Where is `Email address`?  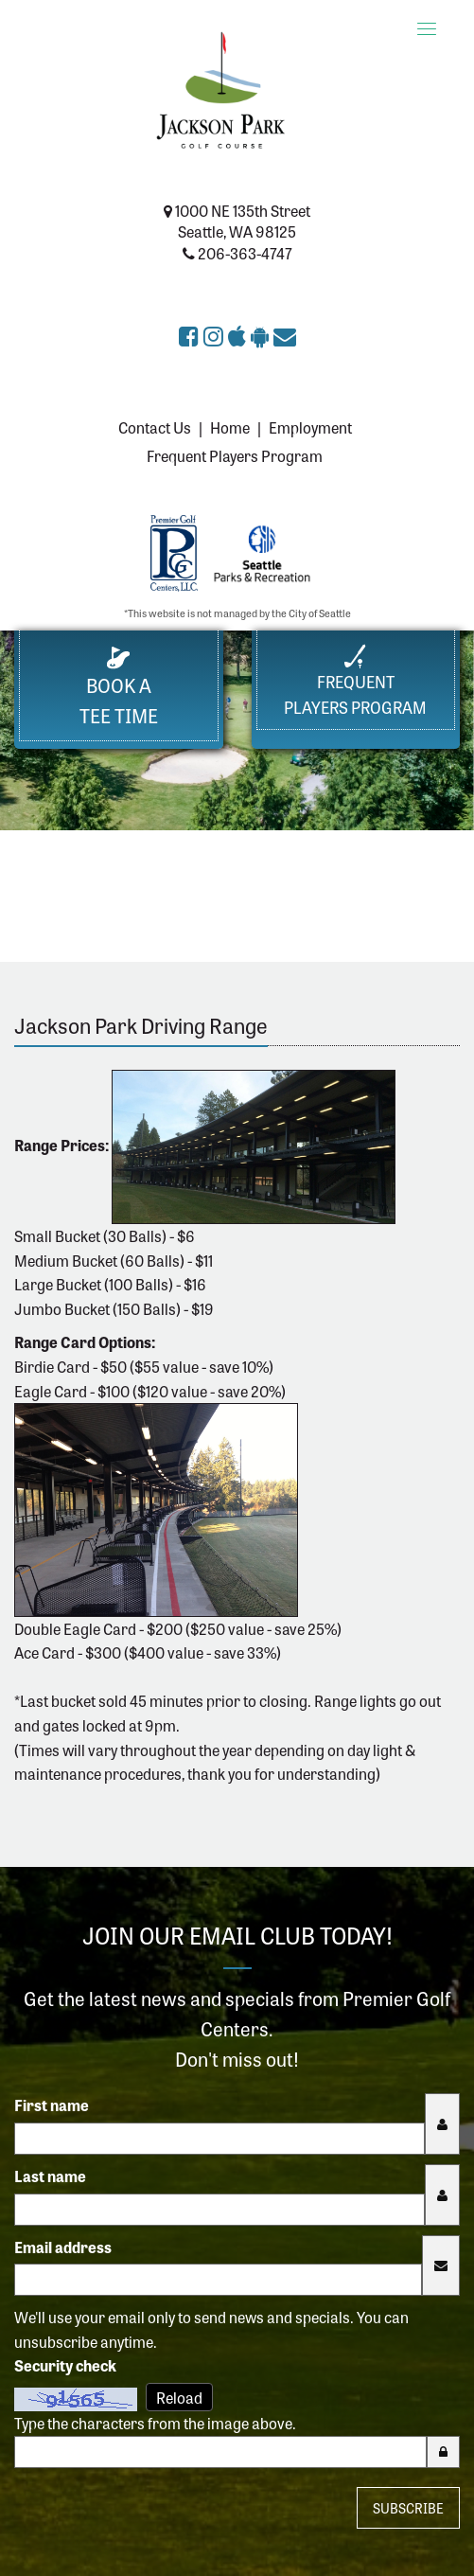 Email address is located at coordinates (63, 2246).